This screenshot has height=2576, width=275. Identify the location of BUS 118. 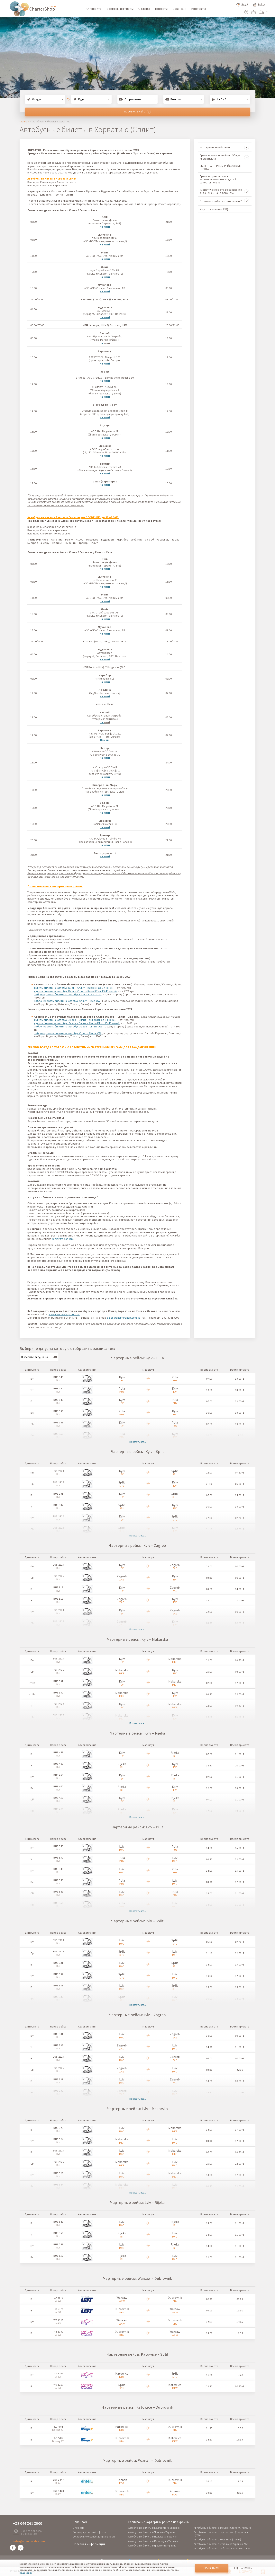
(58, 1598).